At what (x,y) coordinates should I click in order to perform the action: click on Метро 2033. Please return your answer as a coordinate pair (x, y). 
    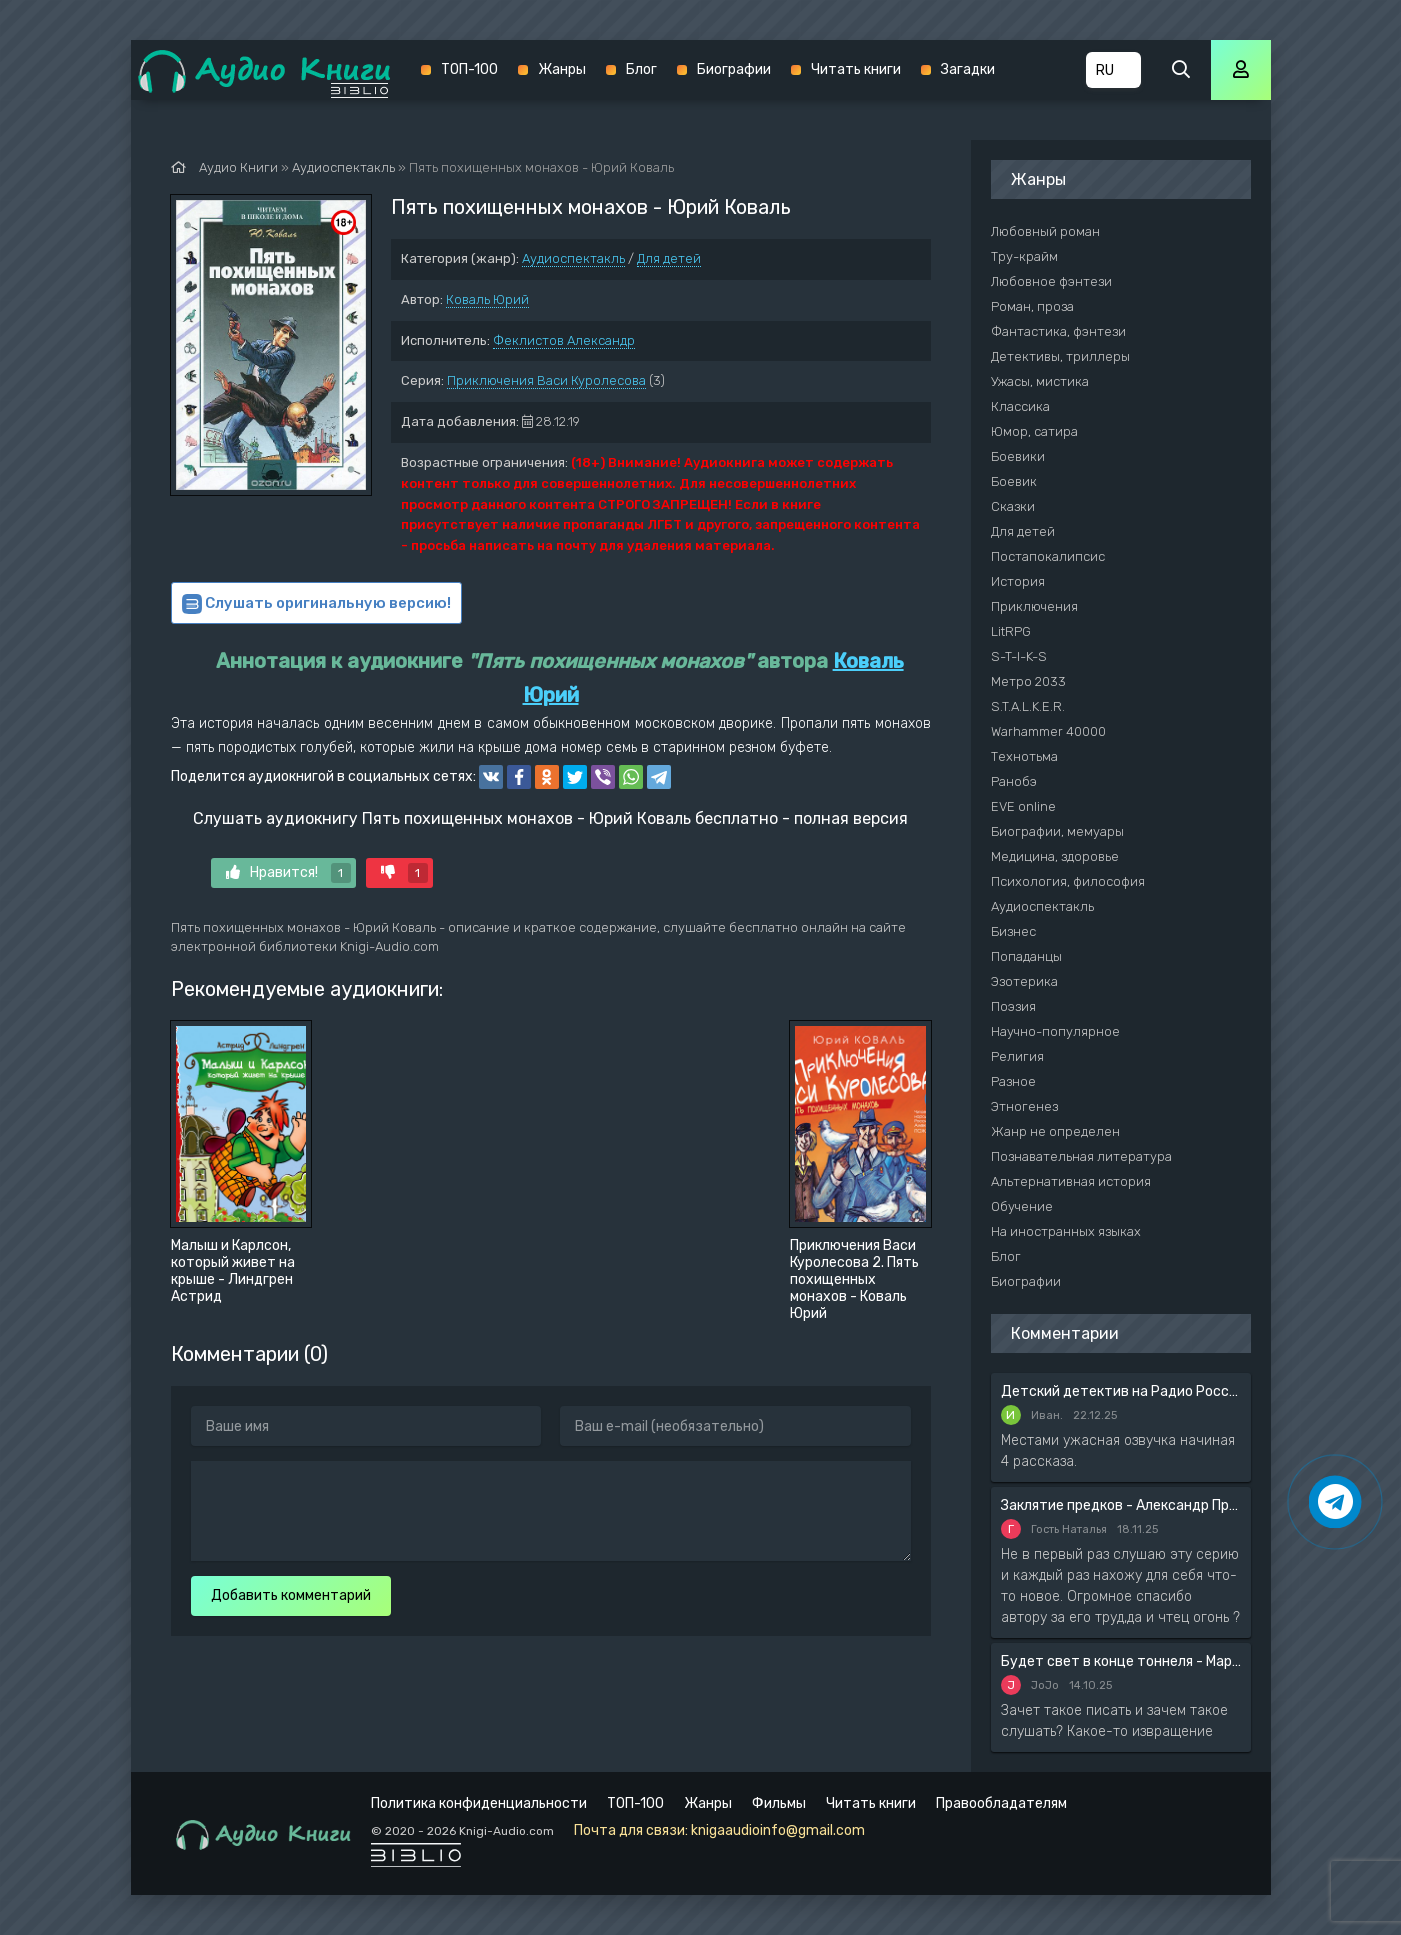
    Looking at the image, I should click on (1028, 681).